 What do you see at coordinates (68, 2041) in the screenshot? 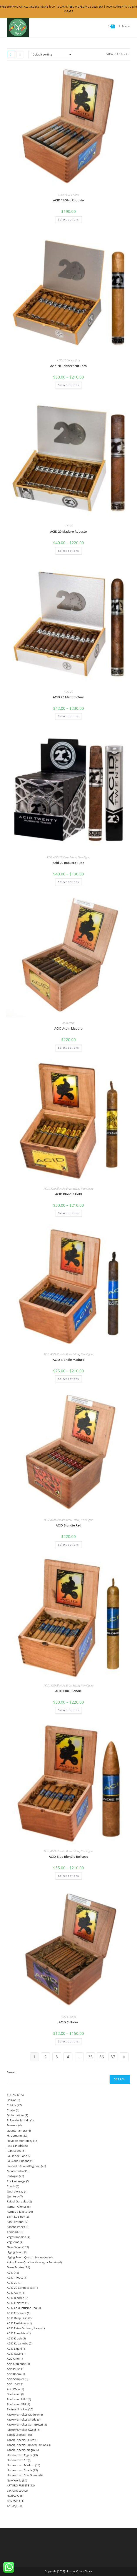
I see `Select options [Select options for “ACID C-Notes”]` at bounding box center [68, 2041].